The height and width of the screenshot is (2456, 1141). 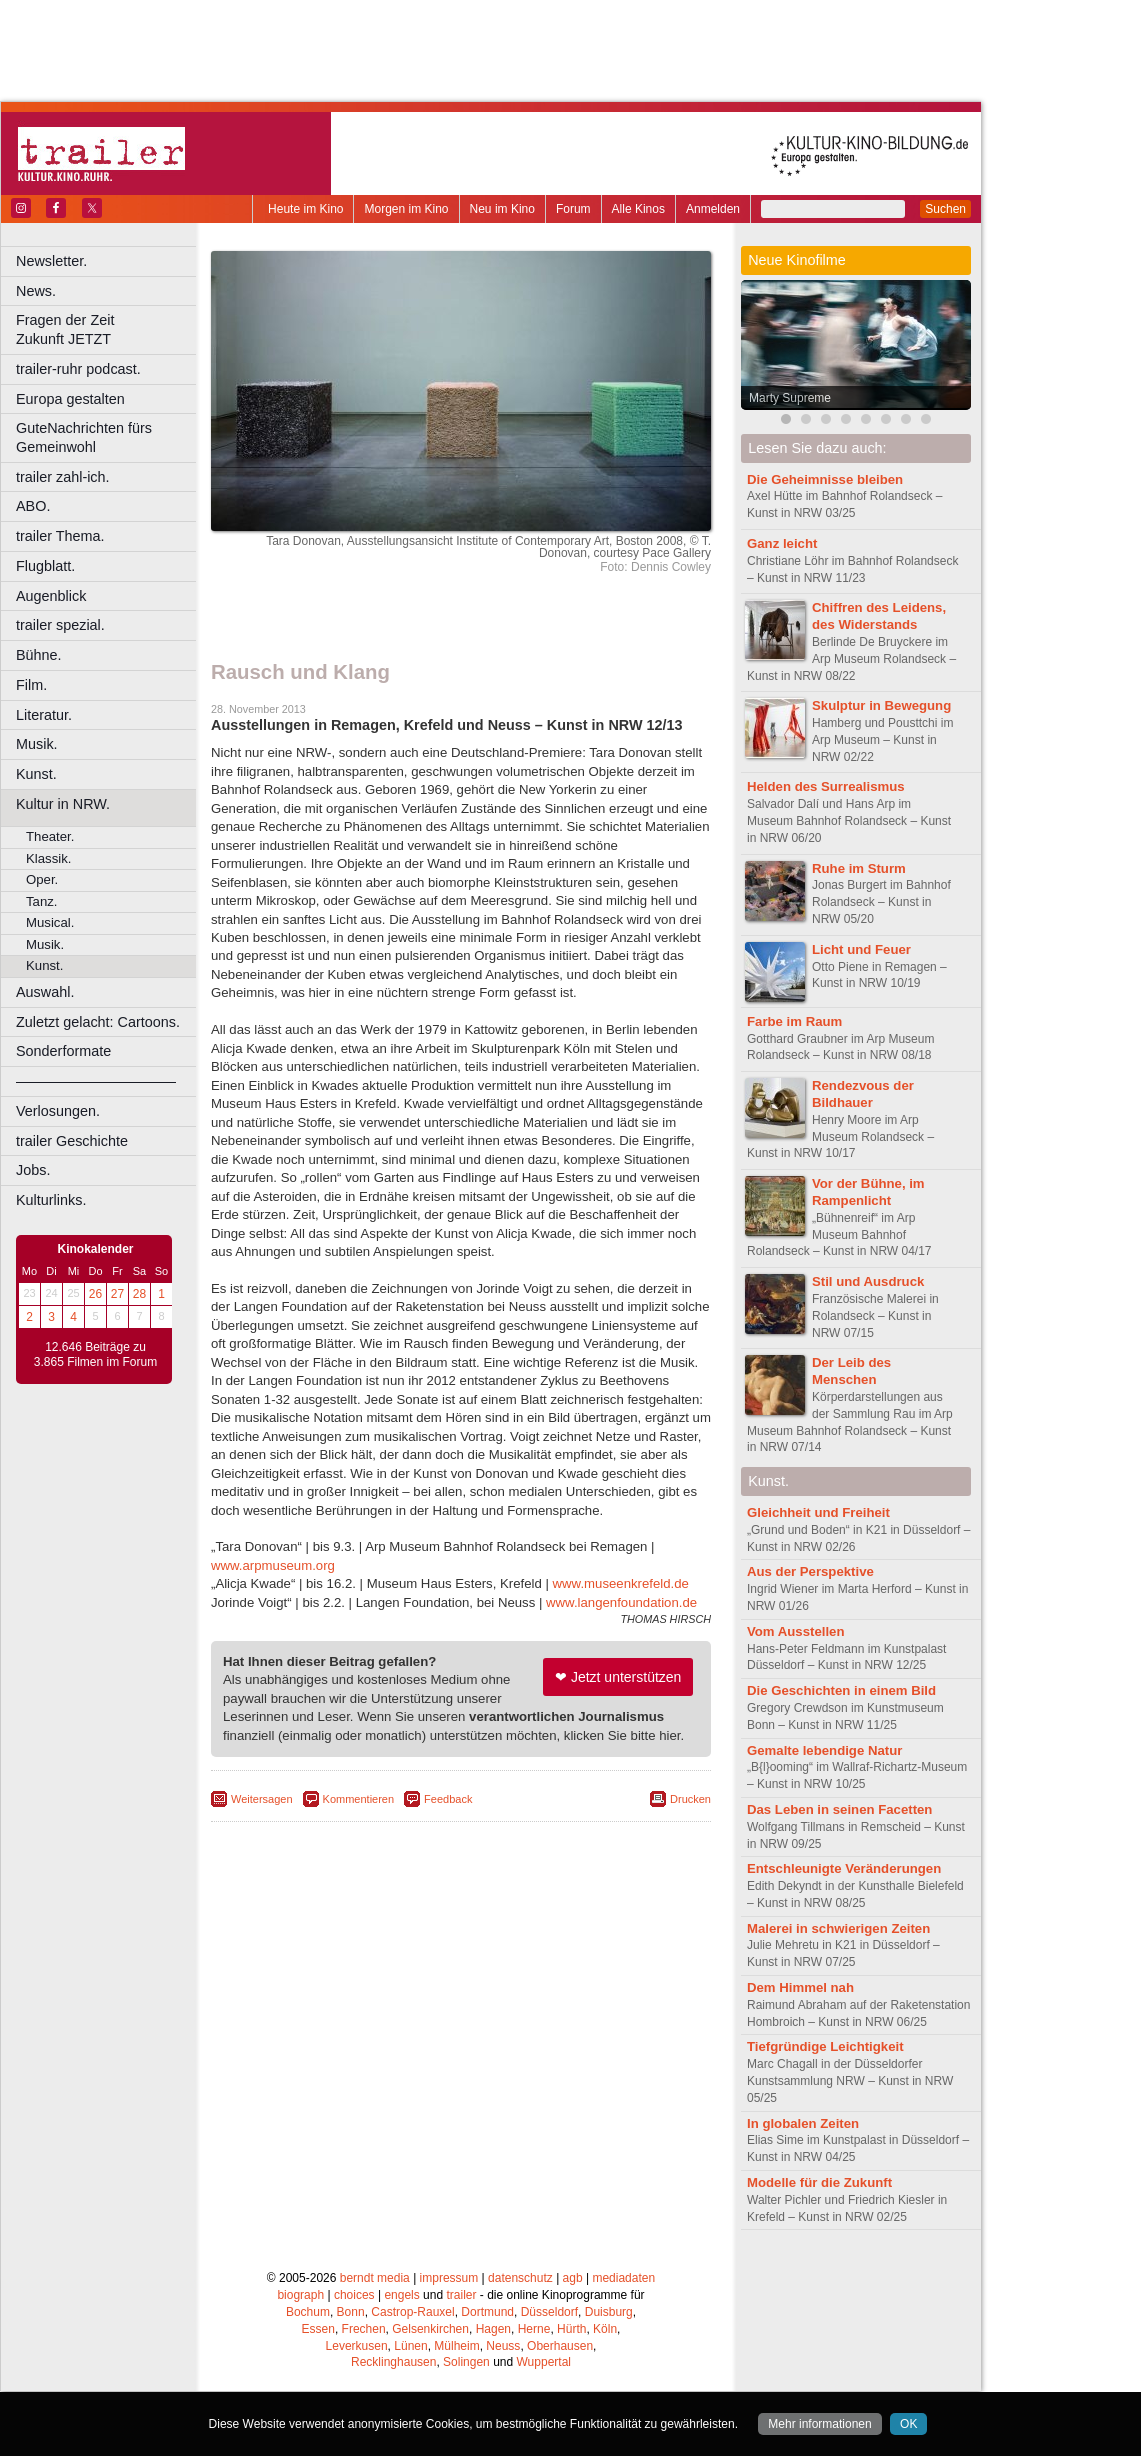 What do you see at coordinates (63, 1051) in the screenshot?
I see `Sonderformate` at bounding box center [63, 1051].